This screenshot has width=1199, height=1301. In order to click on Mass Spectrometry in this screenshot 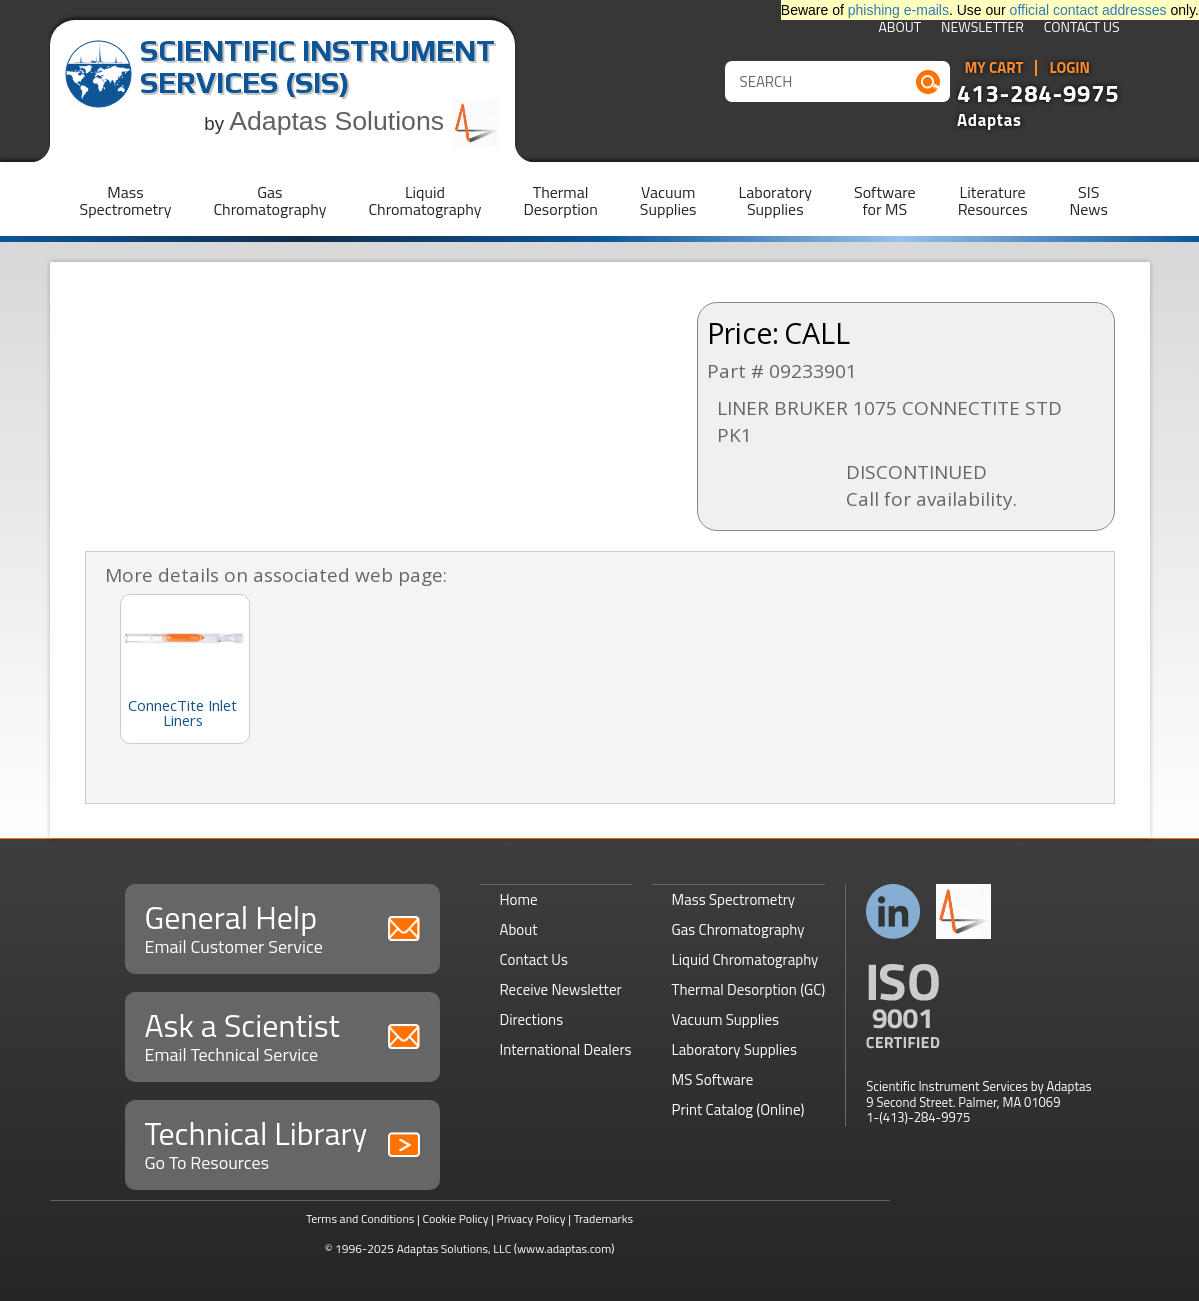, I will do `click(734, 899)`.